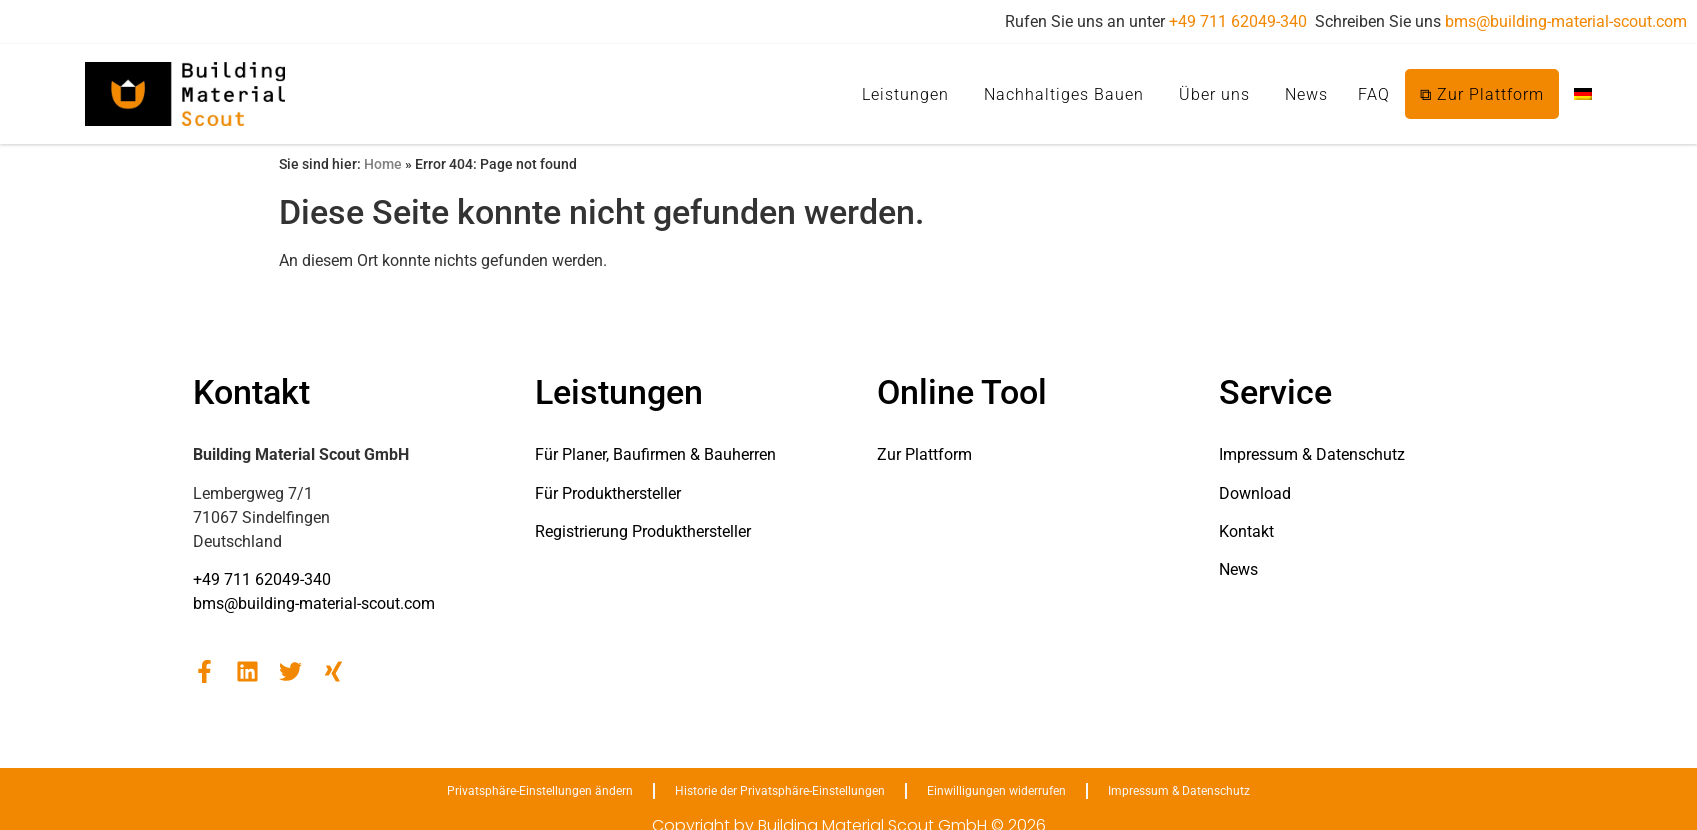  Describe the element at coordinates (540, 791) in the screenshot. I see `Privatsphäre-Einstellungen ändern [button]` at that location.